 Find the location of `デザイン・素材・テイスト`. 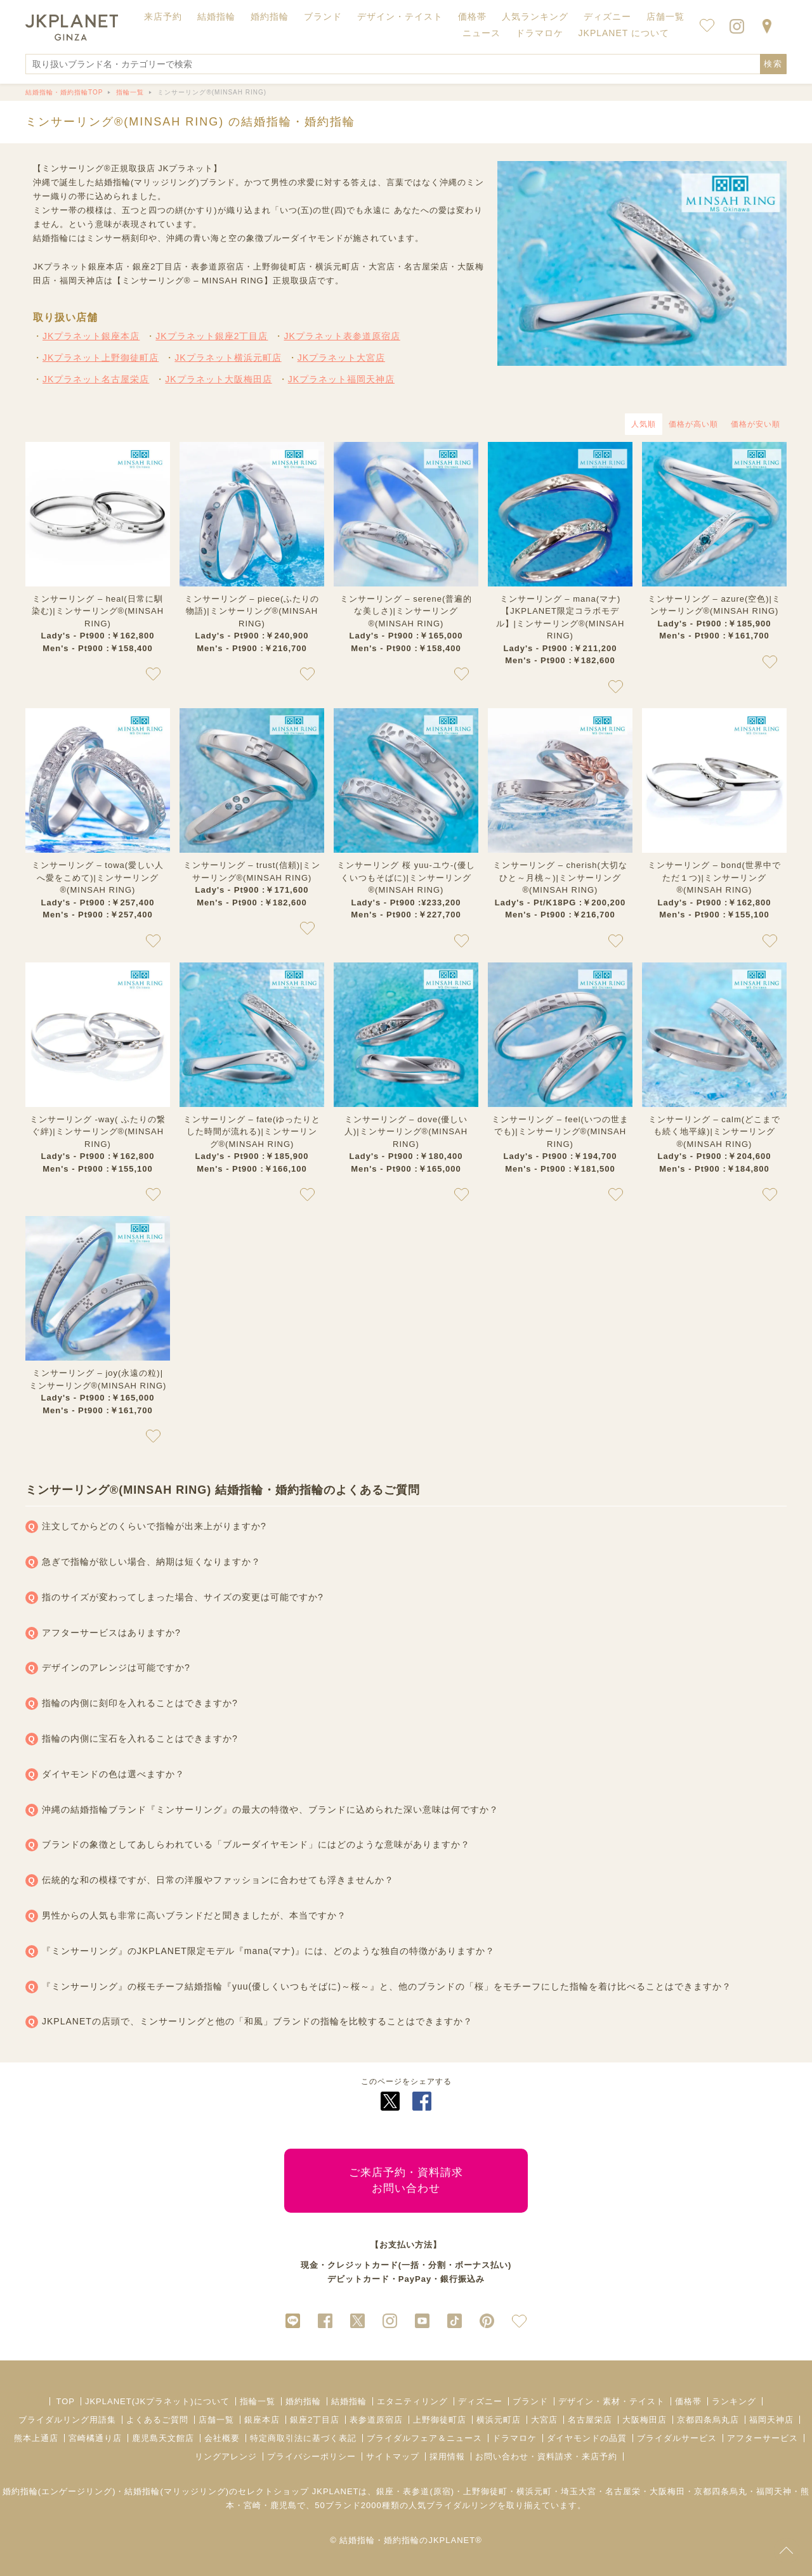

デザイン・素材・テイスト is located at coordinates (611, 2401).